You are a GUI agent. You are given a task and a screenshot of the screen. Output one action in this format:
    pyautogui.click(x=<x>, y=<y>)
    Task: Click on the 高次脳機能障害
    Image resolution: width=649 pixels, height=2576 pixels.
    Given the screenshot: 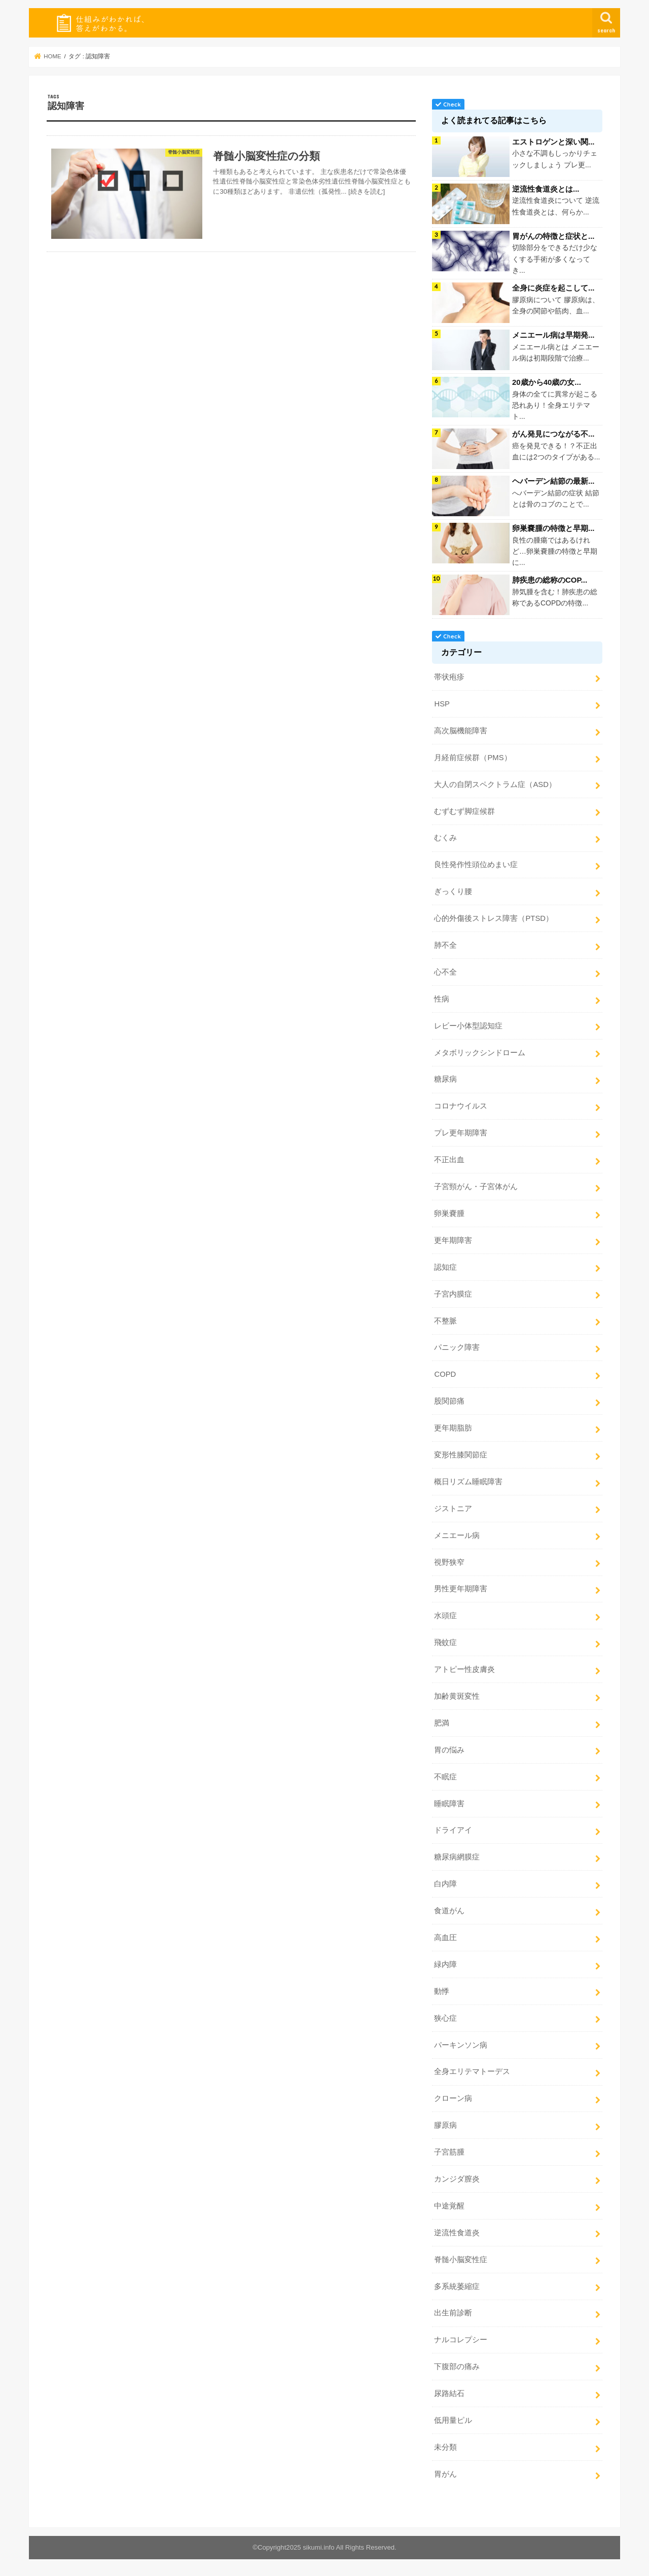 What is the action you would take?
    pyautogui.click(x=460, y=731)
    